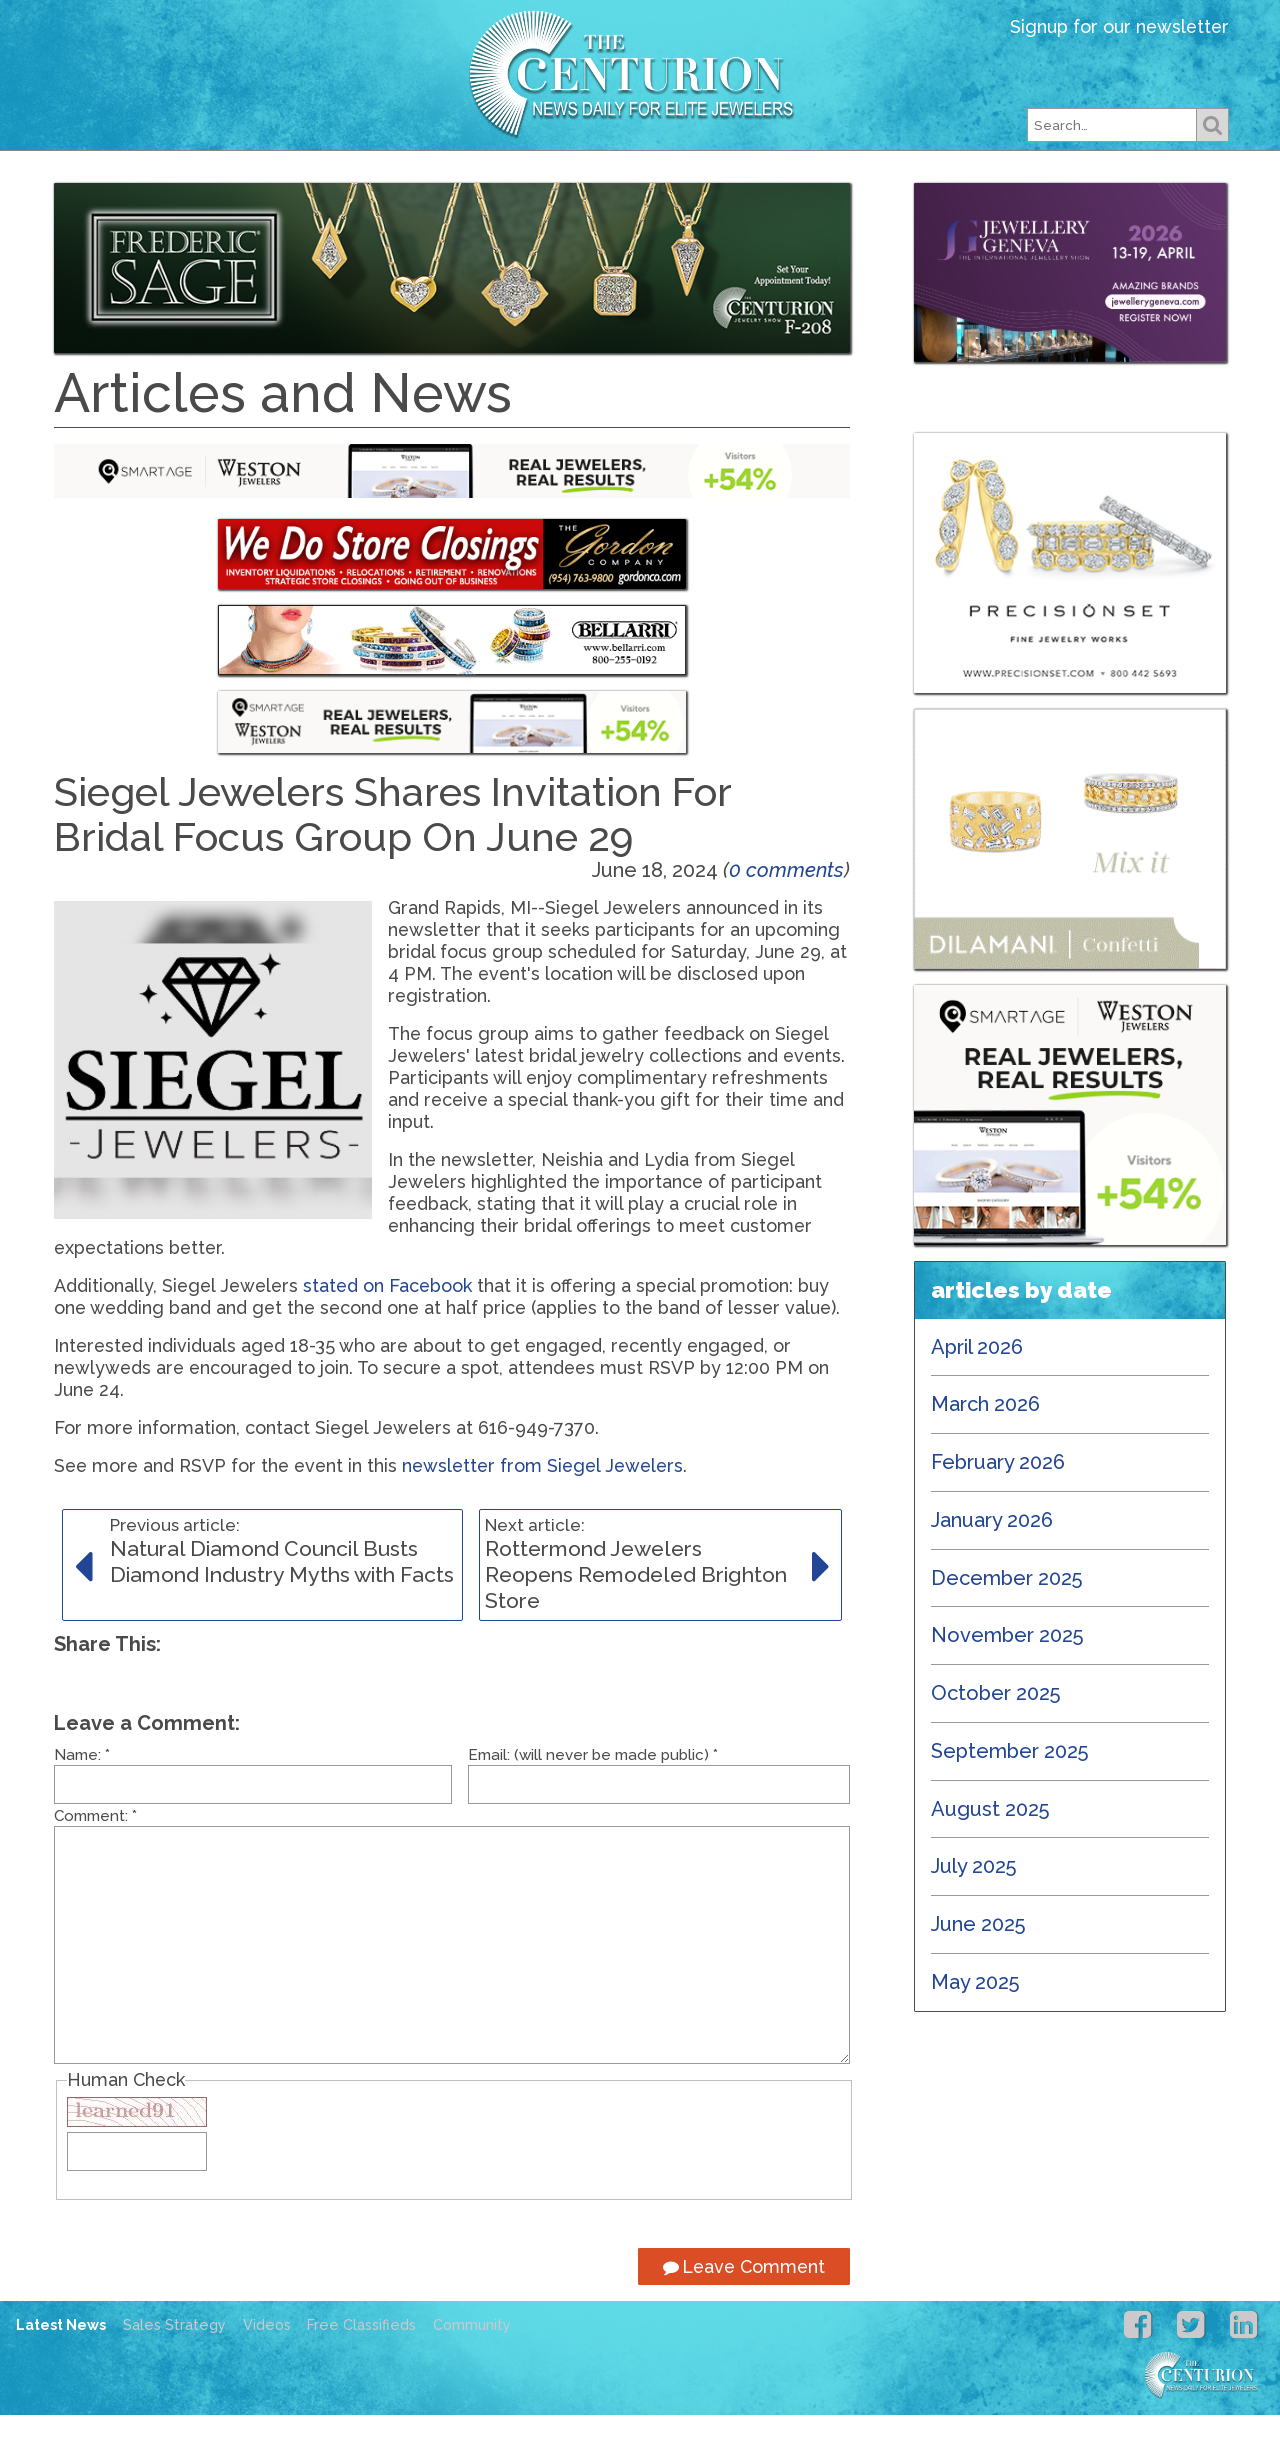 This screenshot has width=1280, height=2463. Describe the element at coordinates (1010, 1799) in the screenshot. I see `September 2025` at that location.